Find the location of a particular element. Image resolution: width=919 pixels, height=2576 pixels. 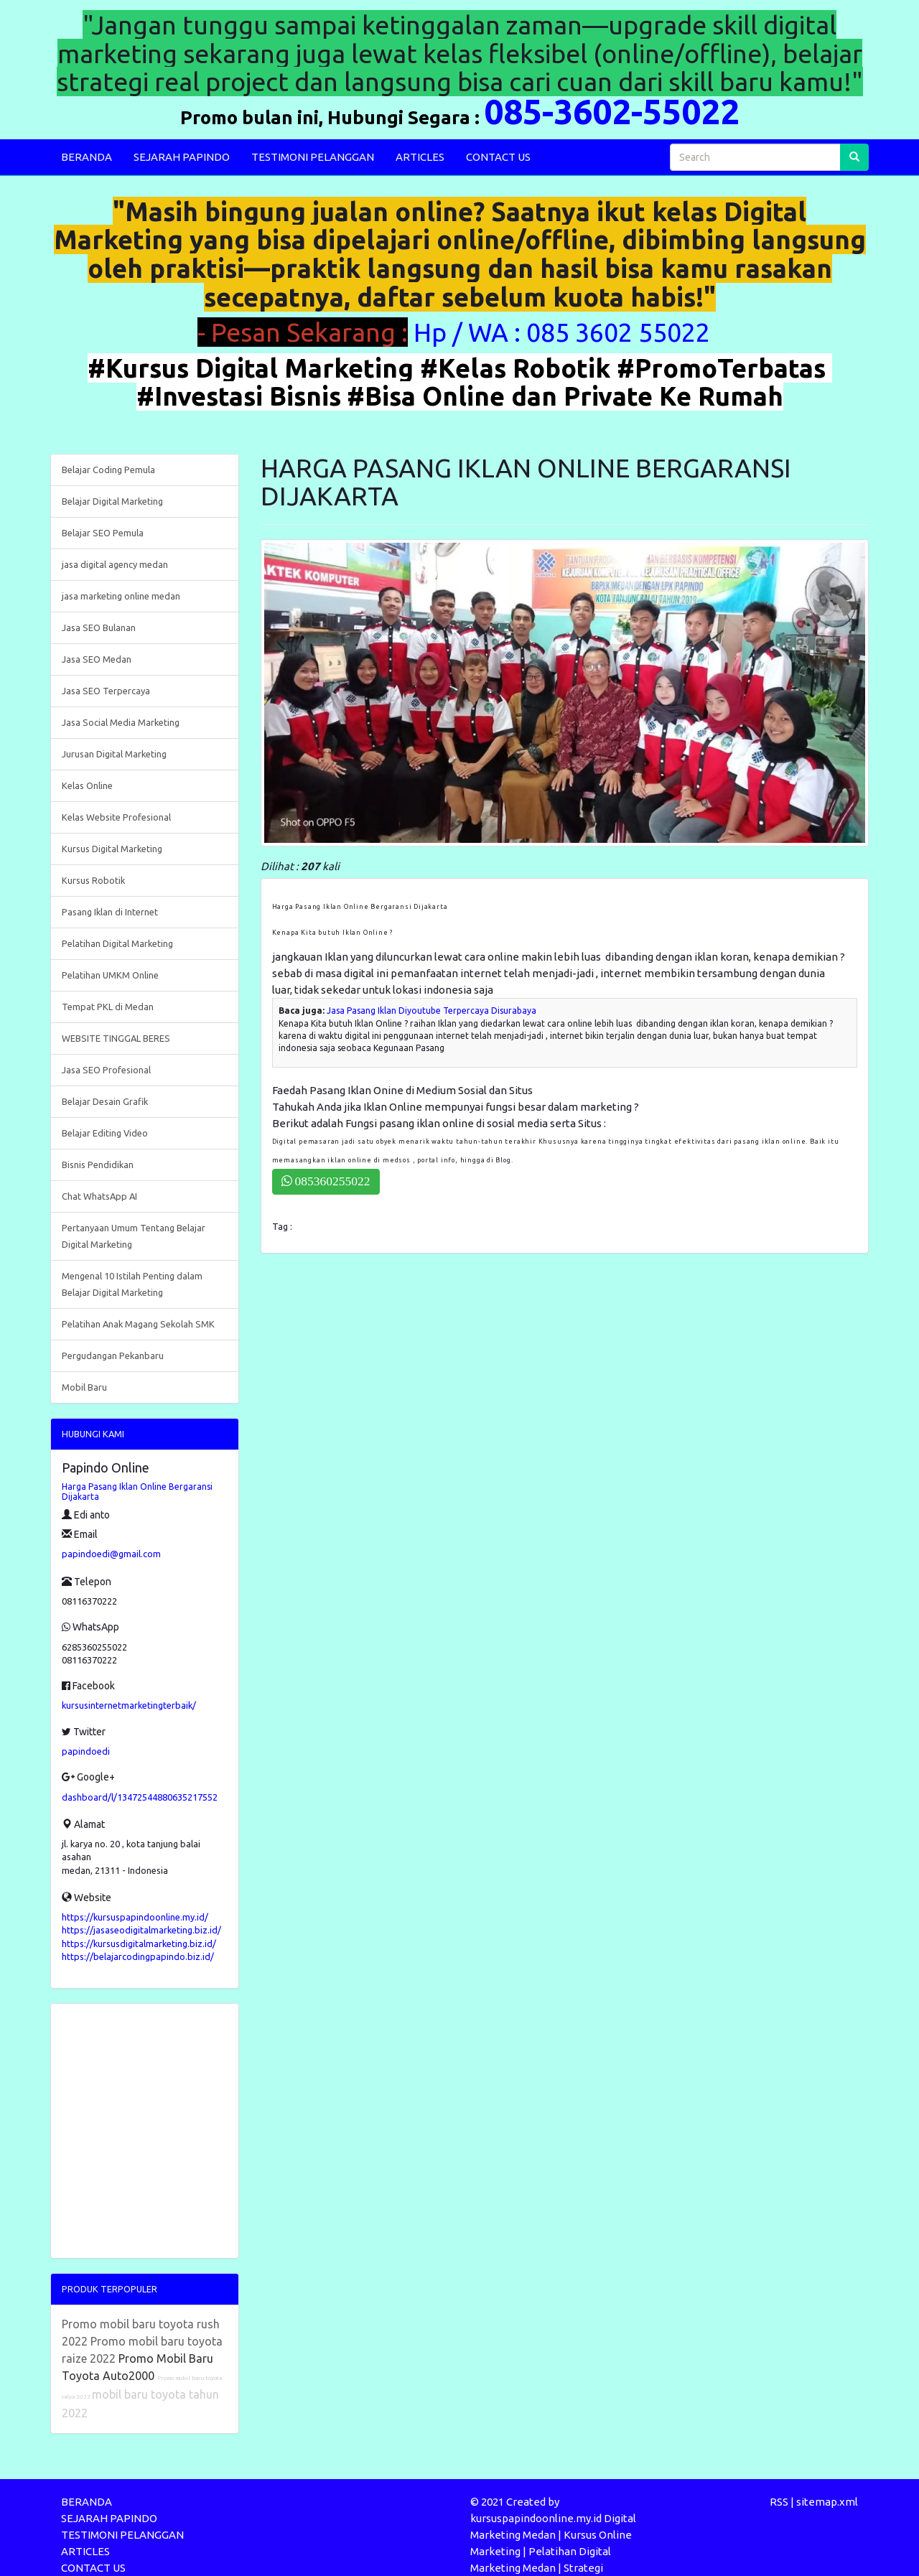

CONTACT US is located at coordinates (498, 157).